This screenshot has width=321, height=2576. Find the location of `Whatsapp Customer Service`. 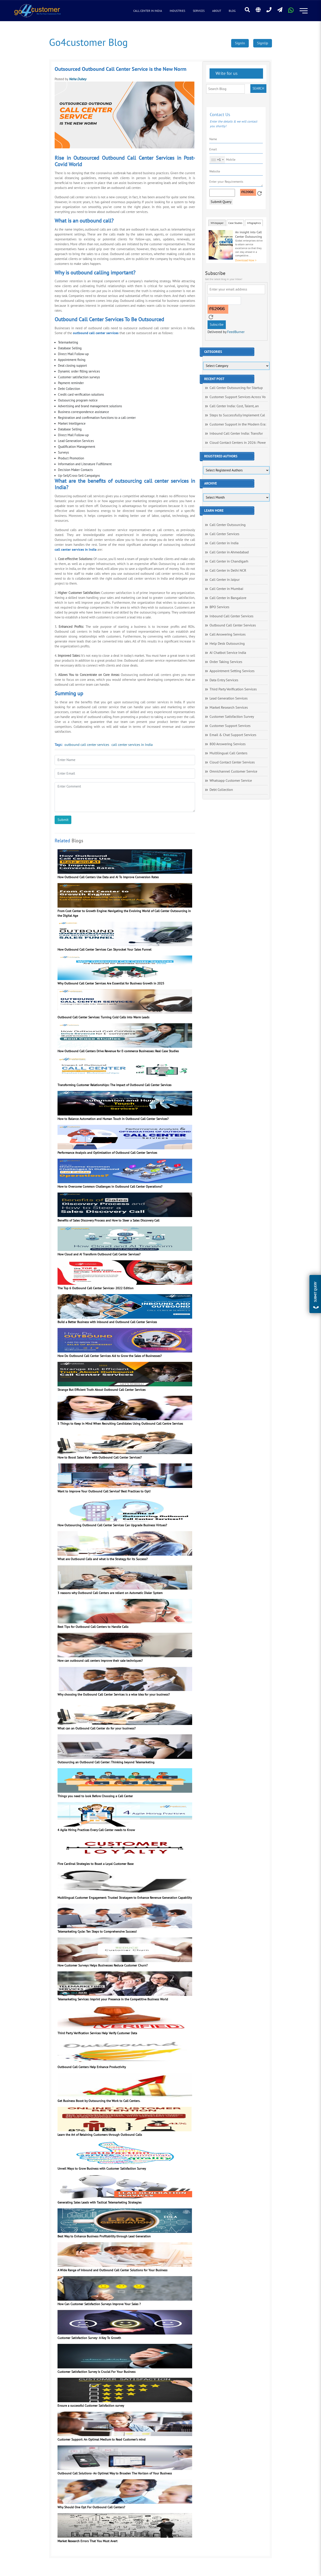

Whatsapp Customer Service is located at coordinates (231, 781).